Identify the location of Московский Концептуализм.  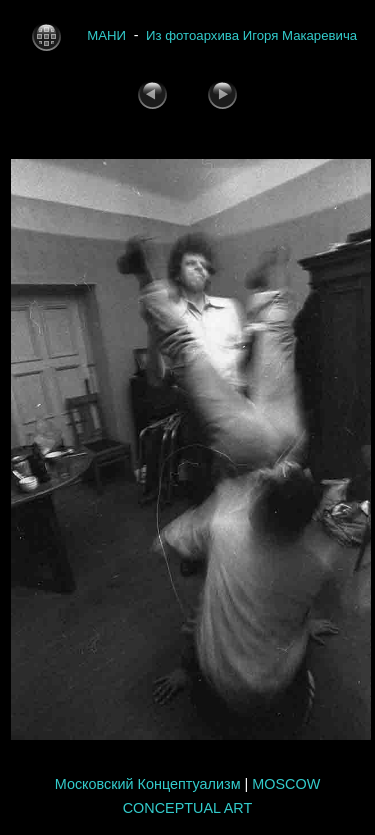
(148, 784).